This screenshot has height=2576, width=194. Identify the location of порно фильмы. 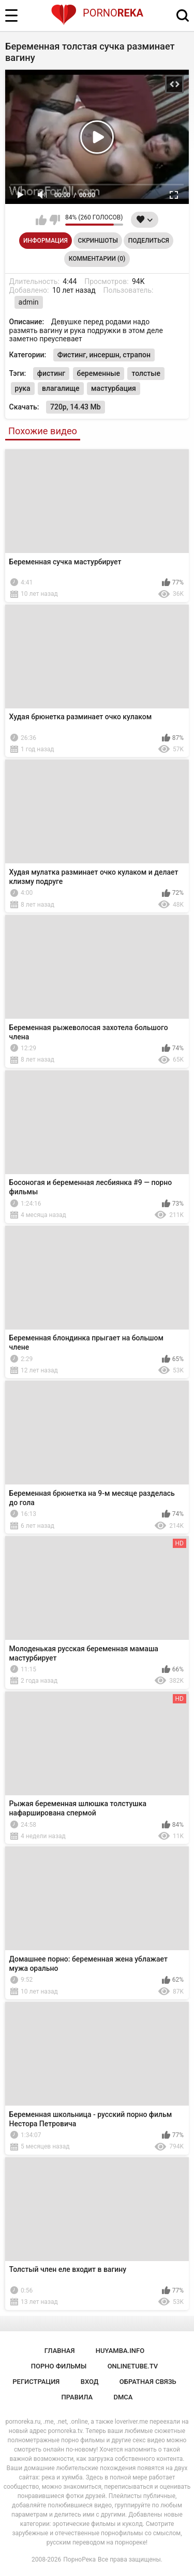
(59, 2366).